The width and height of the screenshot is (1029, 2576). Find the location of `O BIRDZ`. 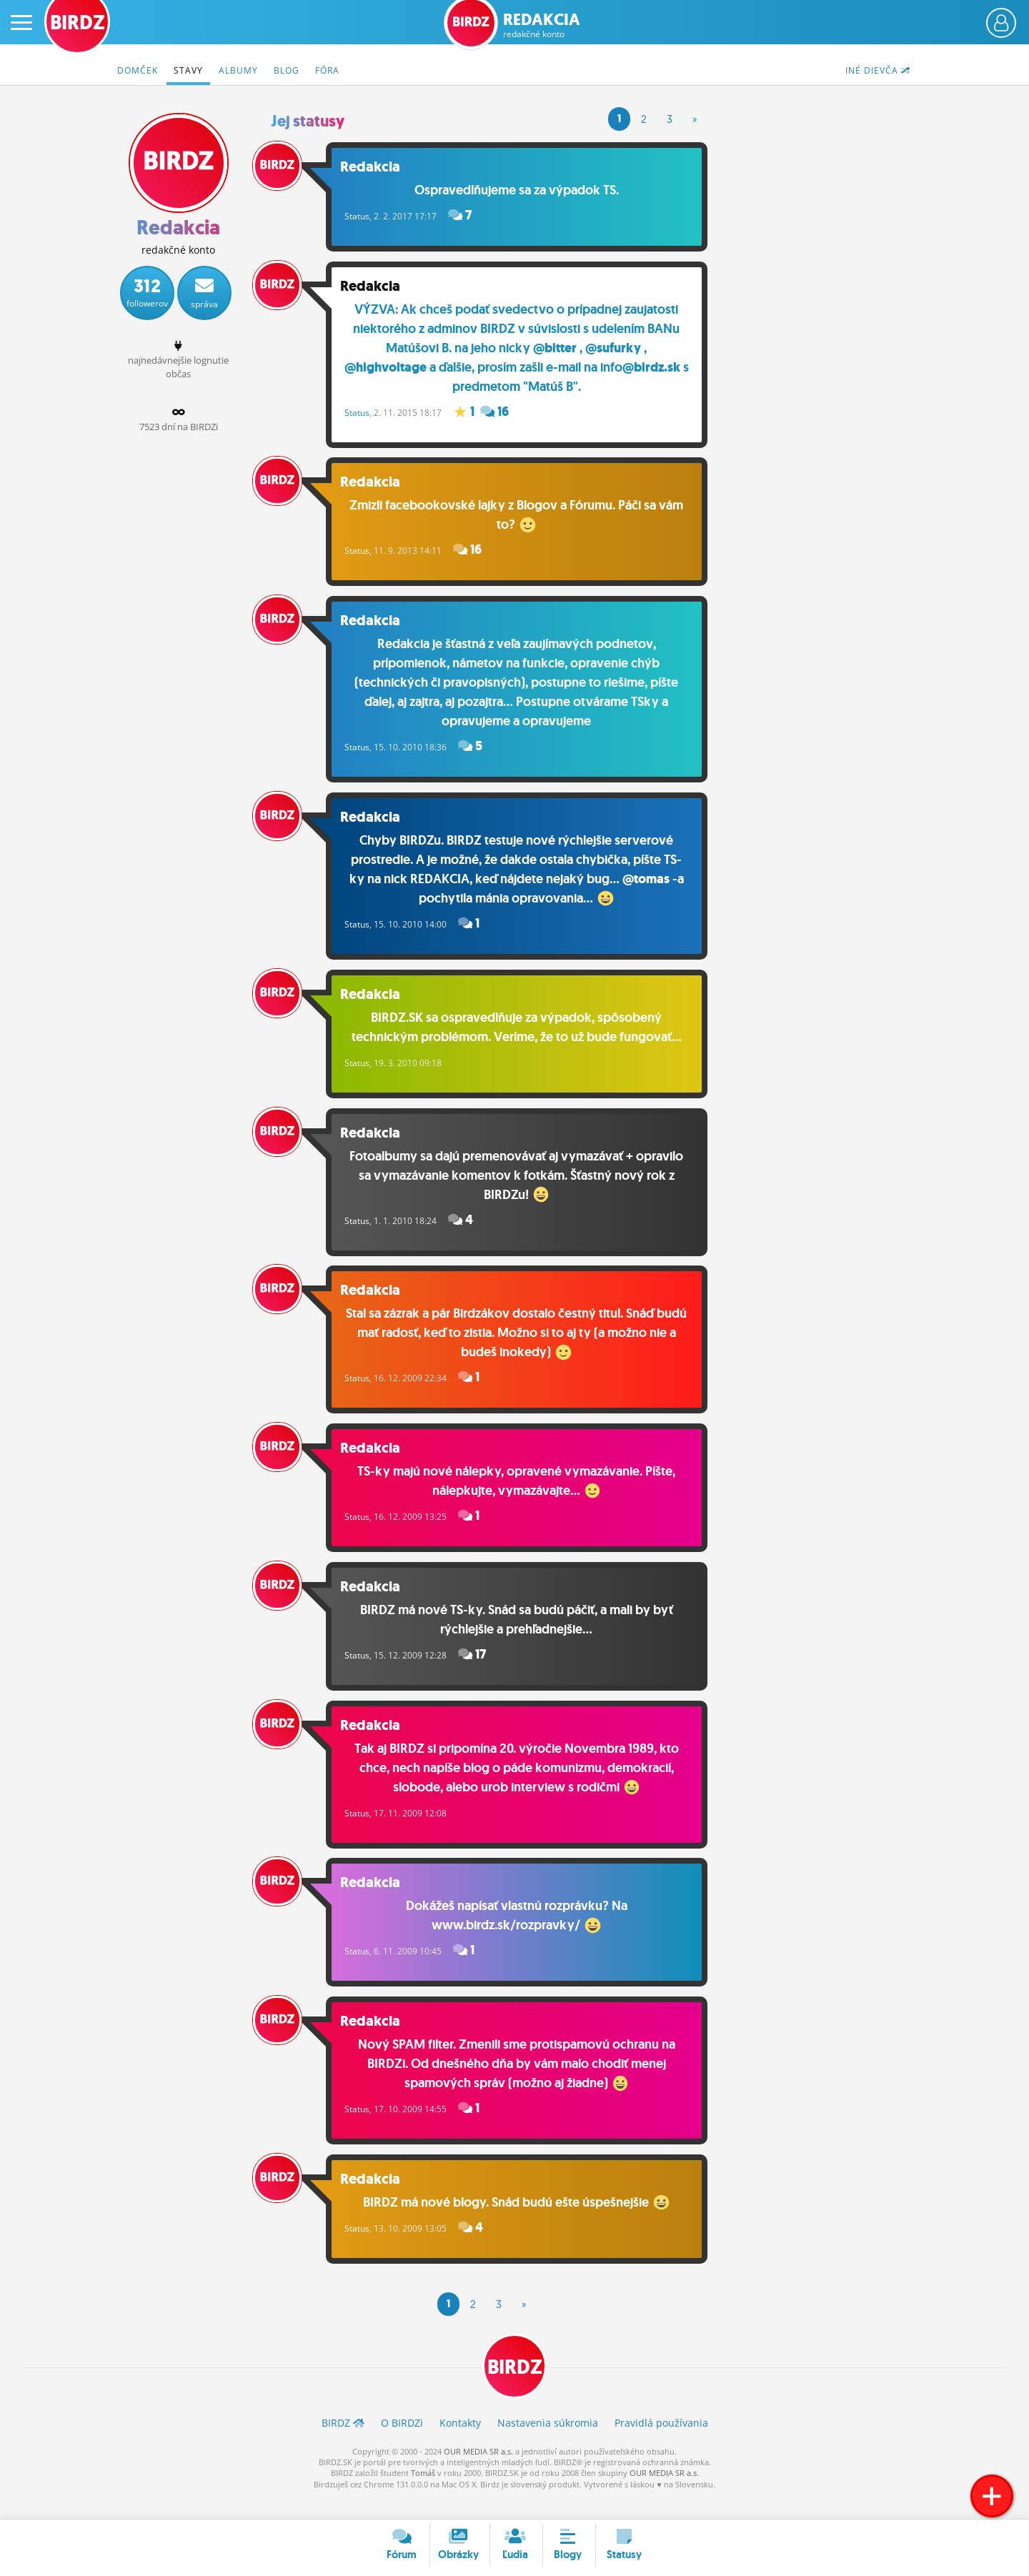

O BIRDZ is located at coordinates (402, 2445).